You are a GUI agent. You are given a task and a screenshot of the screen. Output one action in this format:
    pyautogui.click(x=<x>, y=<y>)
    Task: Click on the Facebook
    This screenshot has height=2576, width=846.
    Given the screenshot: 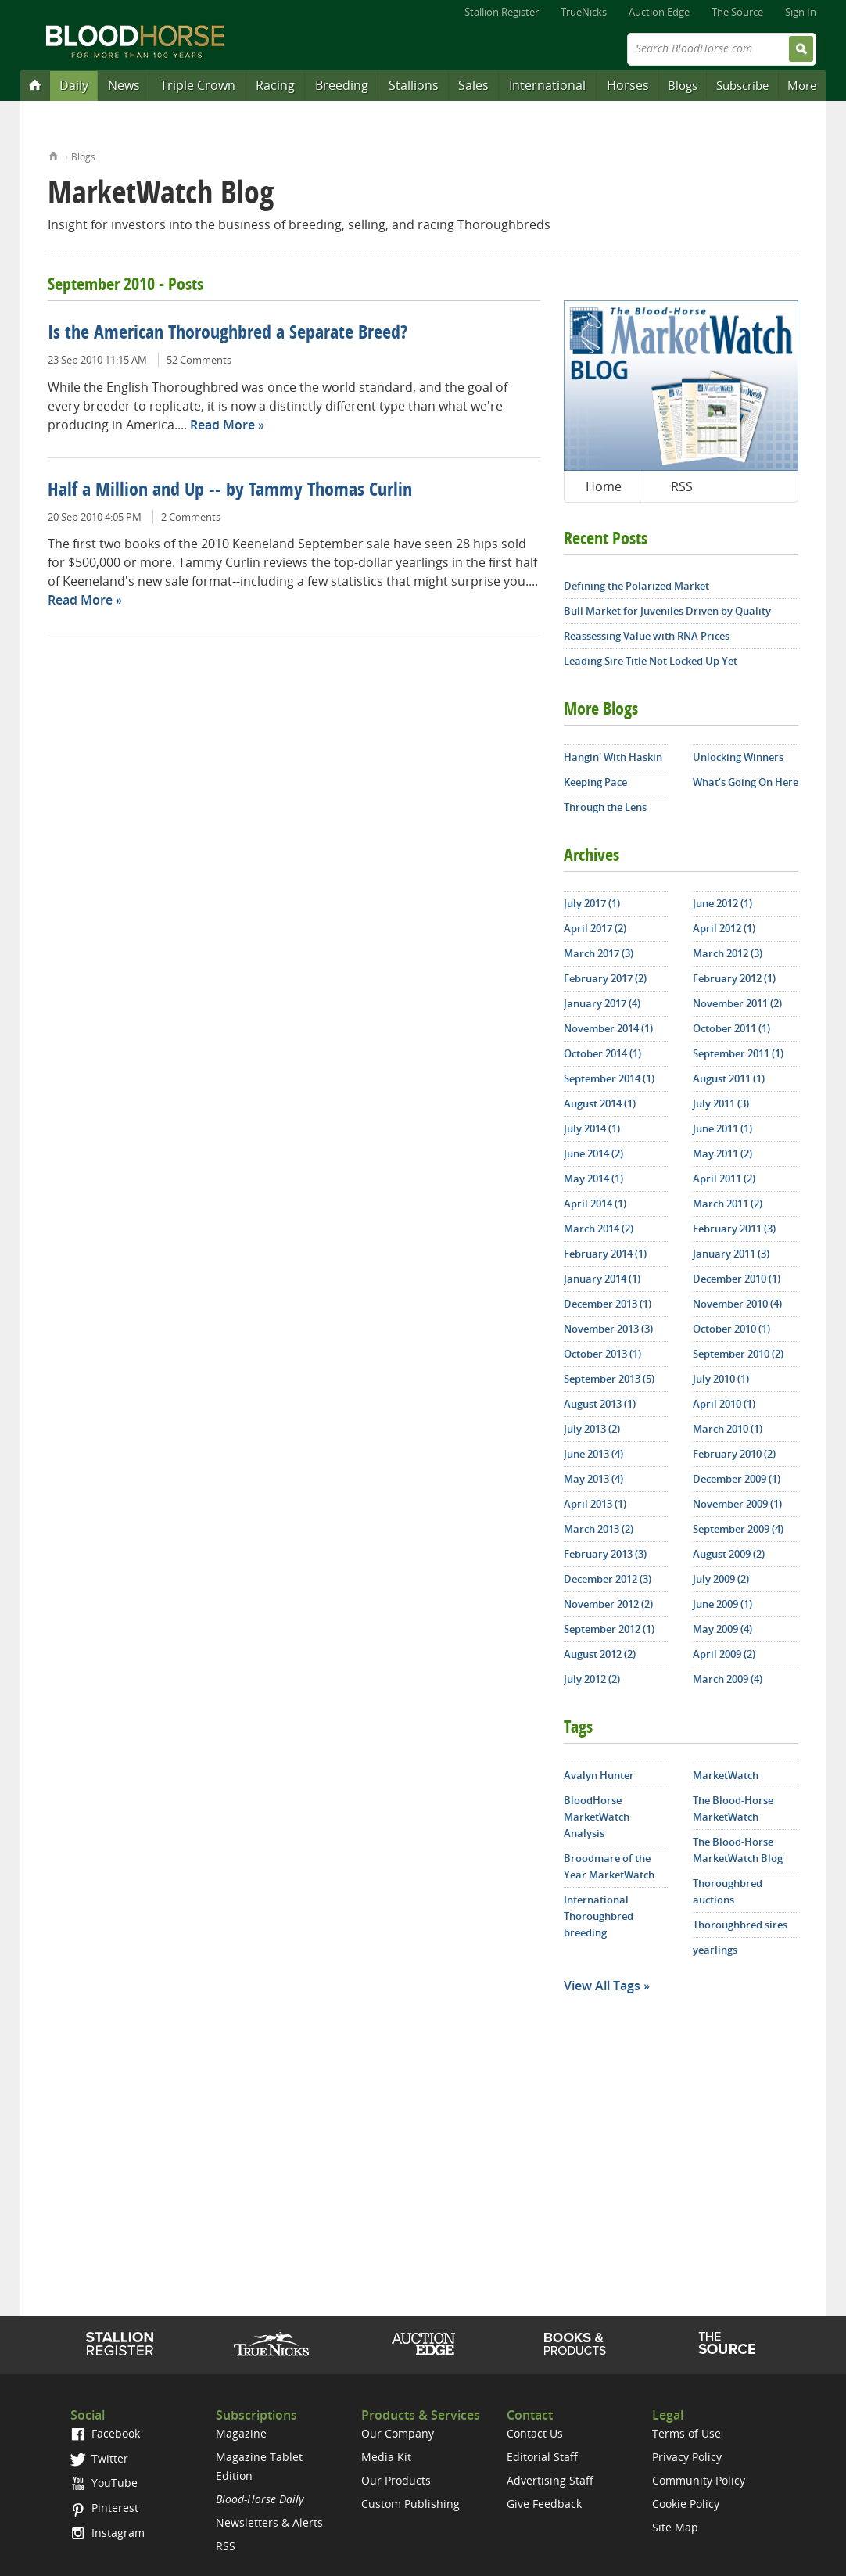 What is the action you would take?
    pyautogui.click(x=105, y=2433)
    